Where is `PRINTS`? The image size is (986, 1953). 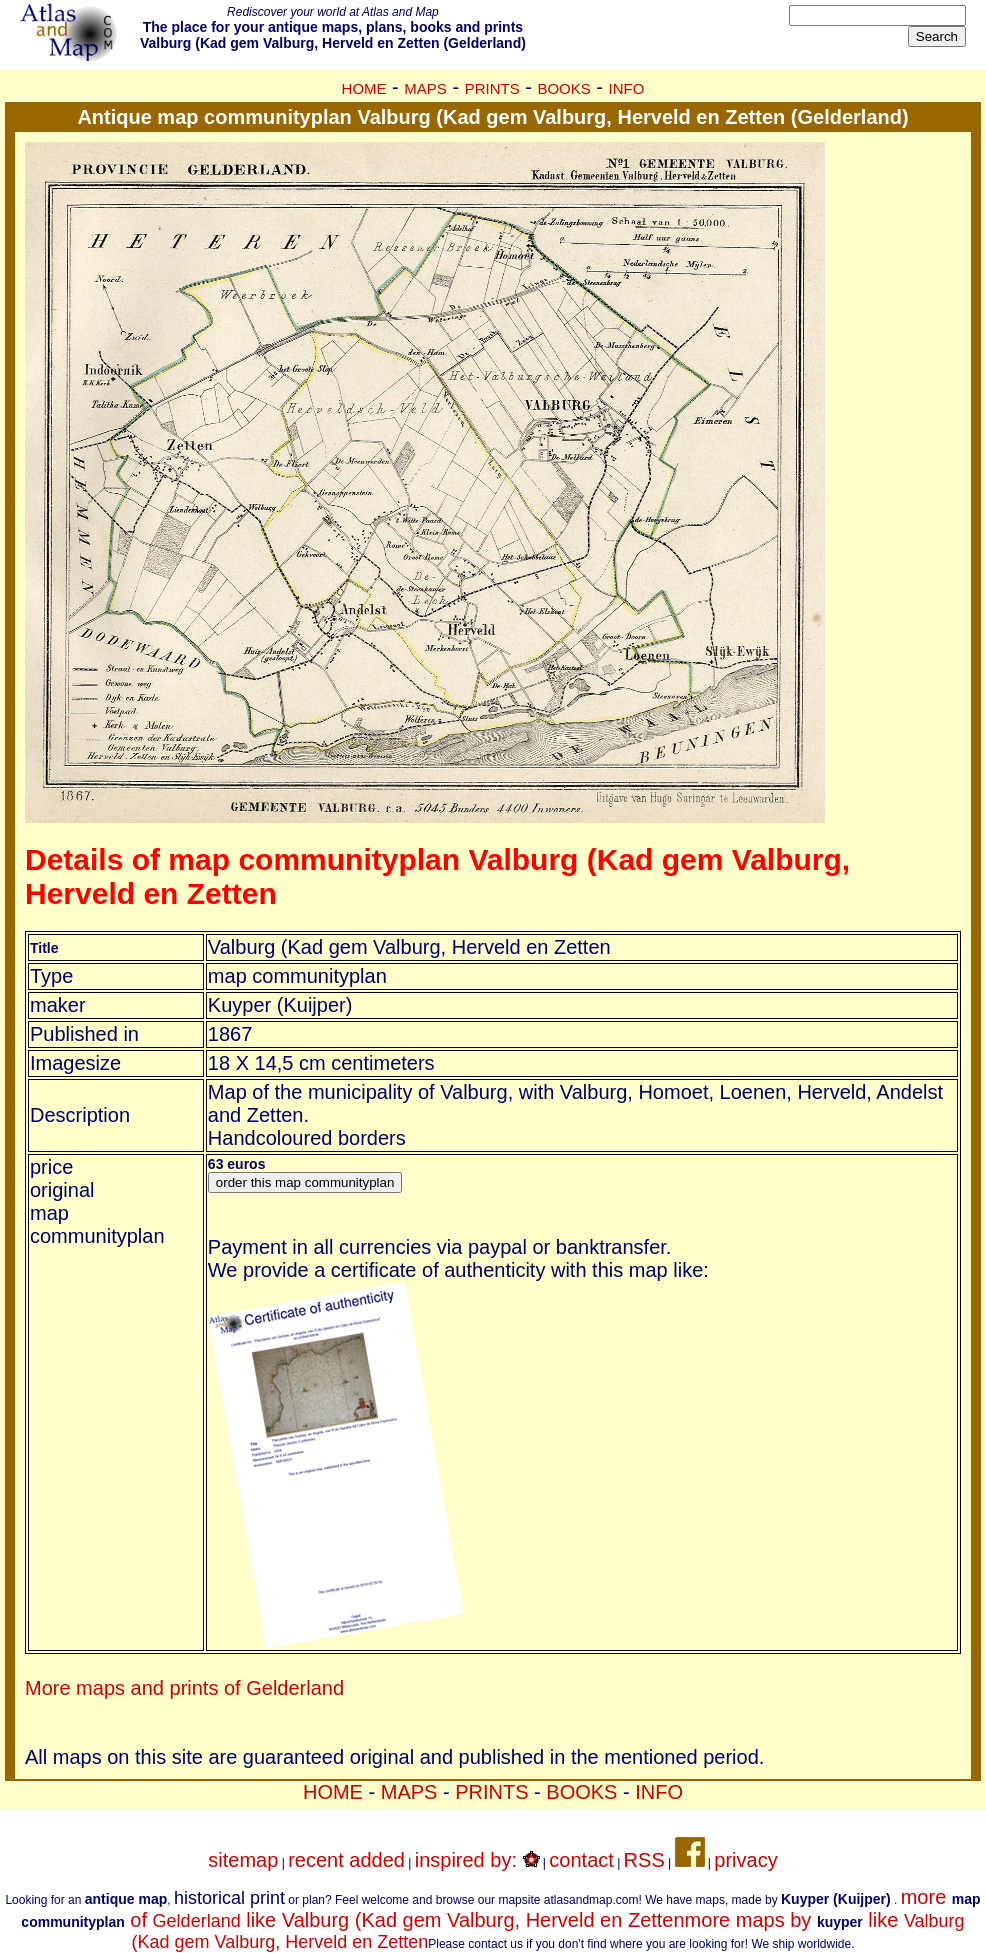
PRINTS is located at coordinates (492, 88).